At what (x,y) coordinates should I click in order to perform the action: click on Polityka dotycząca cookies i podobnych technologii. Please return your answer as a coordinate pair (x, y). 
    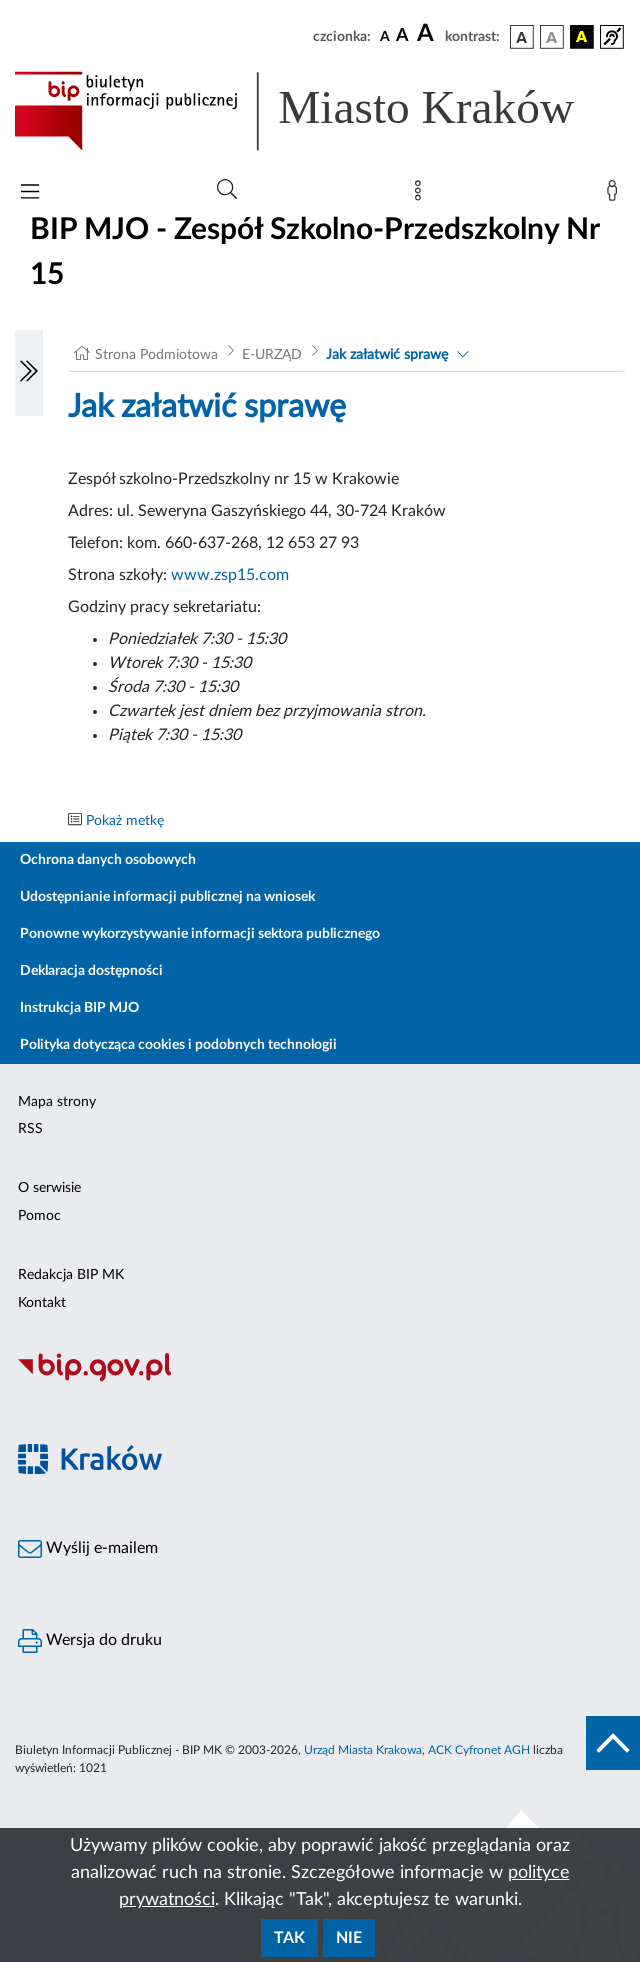
    Looking at the image, I should click on (178, 1045).